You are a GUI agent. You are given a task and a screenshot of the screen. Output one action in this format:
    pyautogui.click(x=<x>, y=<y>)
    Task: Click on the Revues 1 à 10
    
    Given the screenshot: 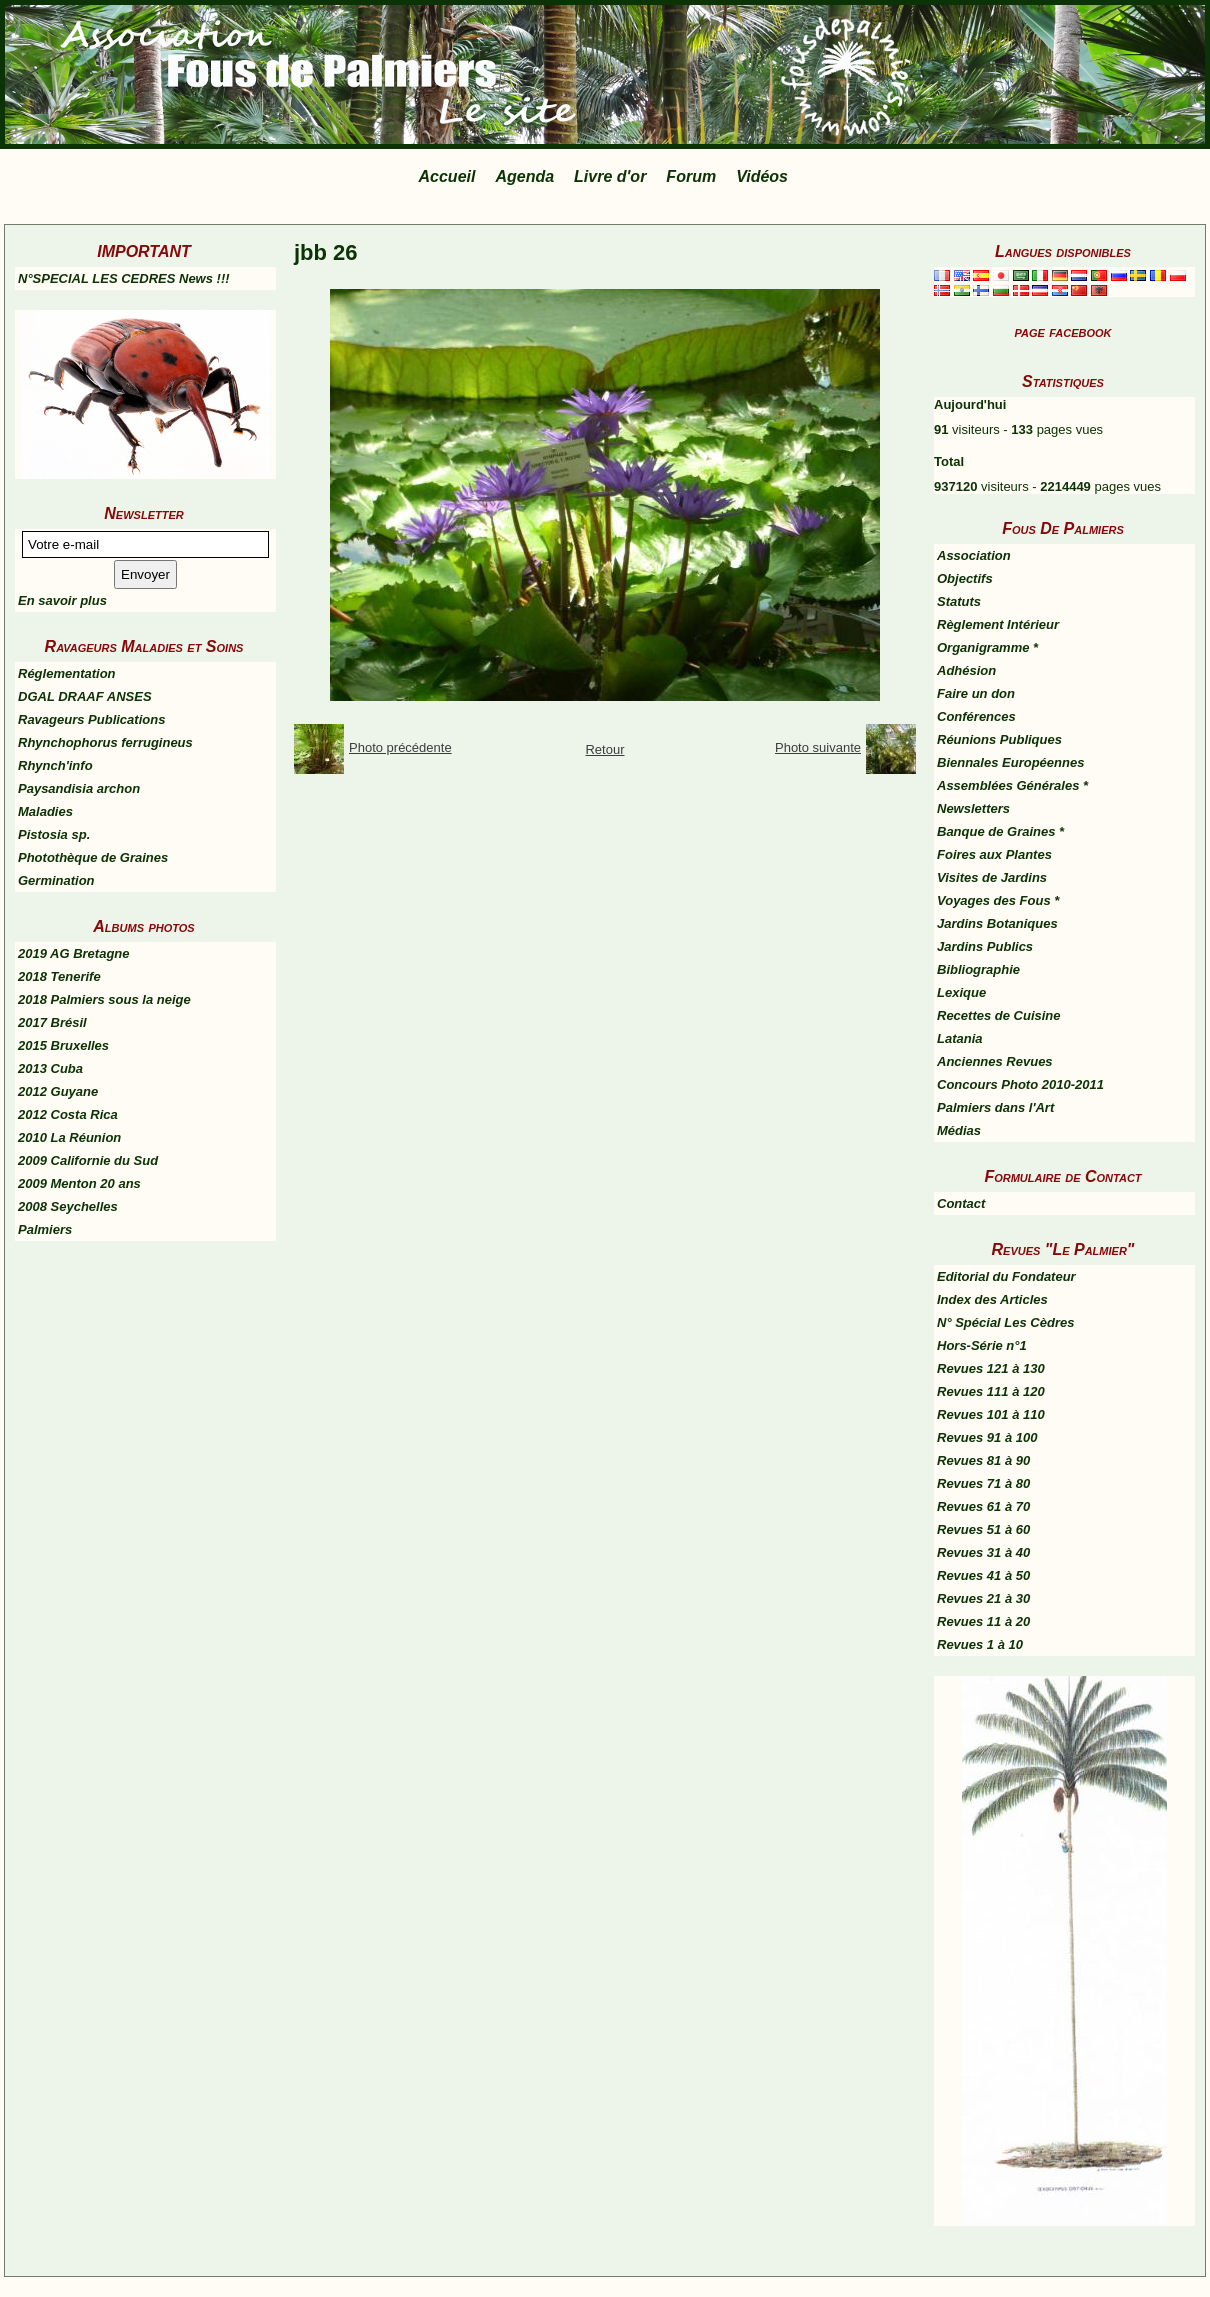 What is the action you would take?
    pyautogui.click(x=980, y=1644)
    